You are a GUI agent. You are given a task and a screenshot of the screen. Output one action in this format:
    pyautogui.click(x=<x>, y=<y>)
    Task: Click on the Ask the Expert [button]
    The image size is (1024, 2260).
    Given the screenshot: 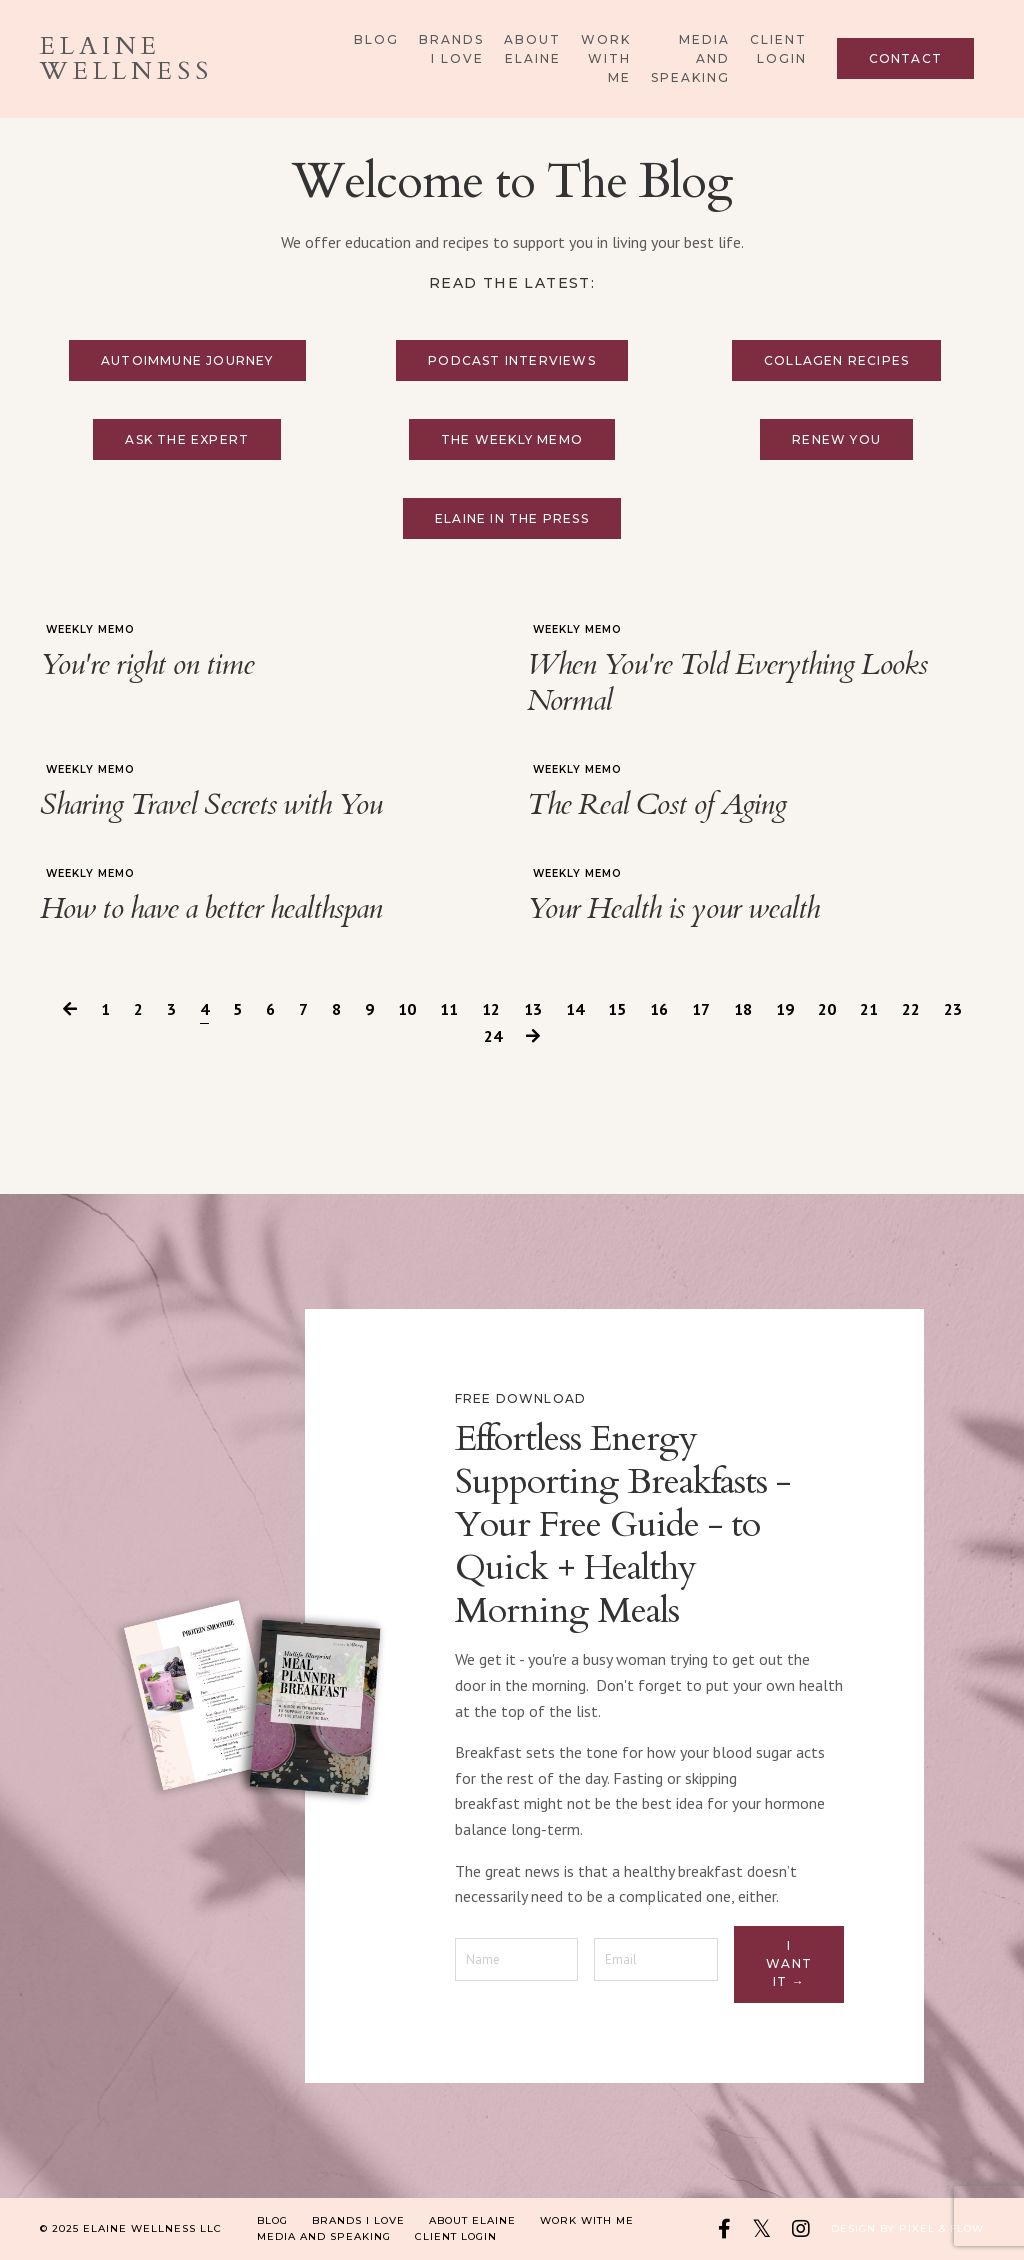 What is the action you would take?
    pyautogui.click(x=187, y=439)
    